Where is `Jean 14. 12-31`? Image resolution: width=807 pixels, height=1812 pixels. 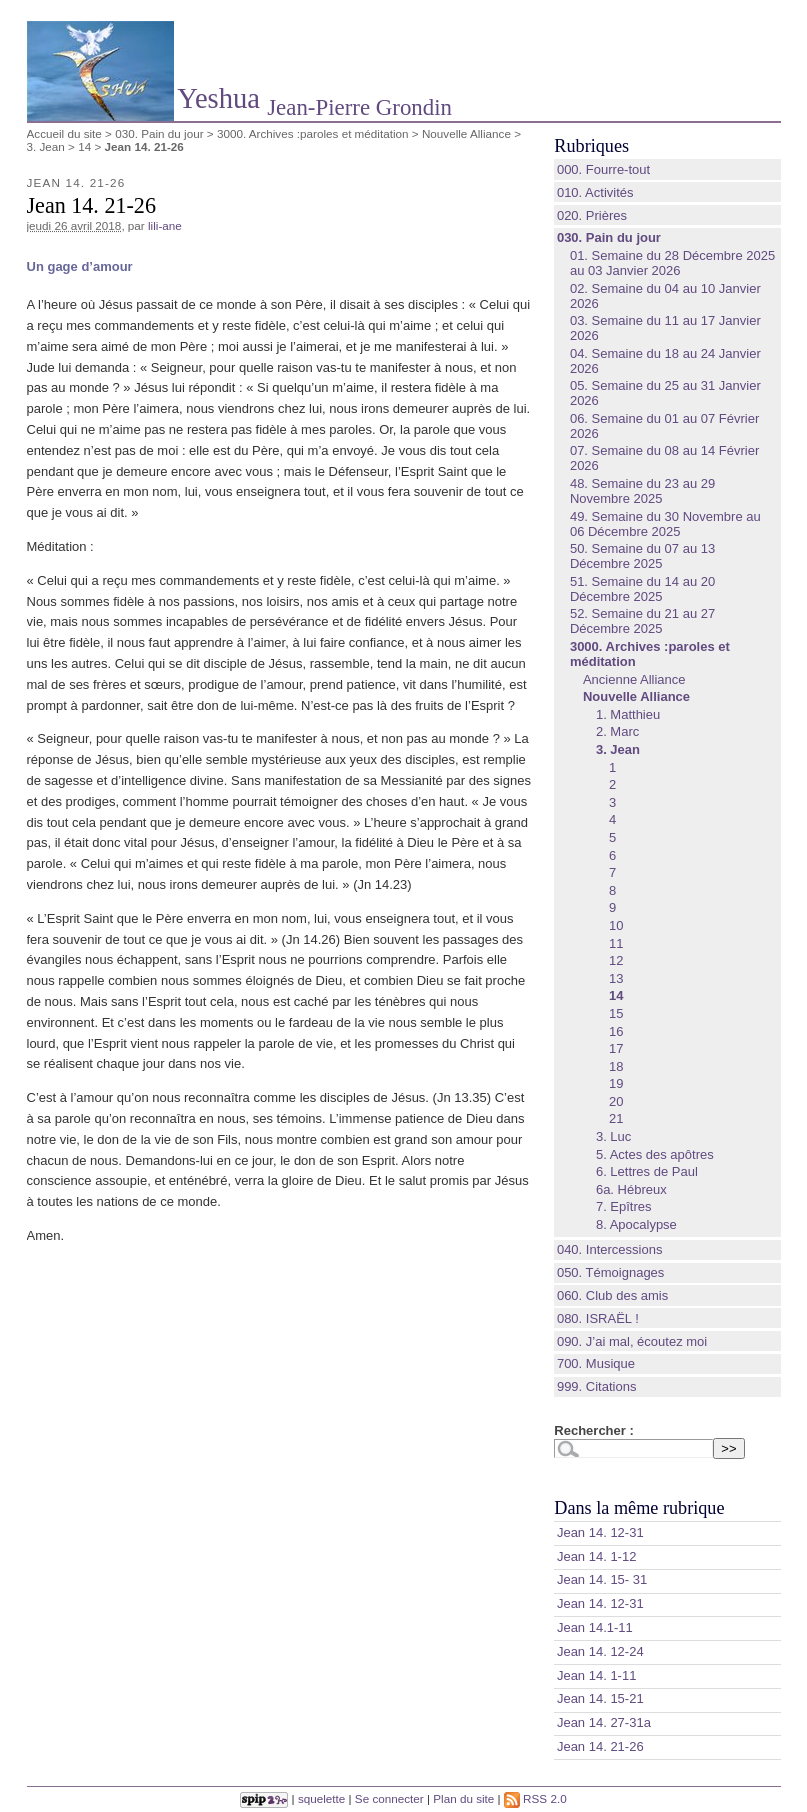
Jean 14. 12-31 is located at coordinates (600, 1532).